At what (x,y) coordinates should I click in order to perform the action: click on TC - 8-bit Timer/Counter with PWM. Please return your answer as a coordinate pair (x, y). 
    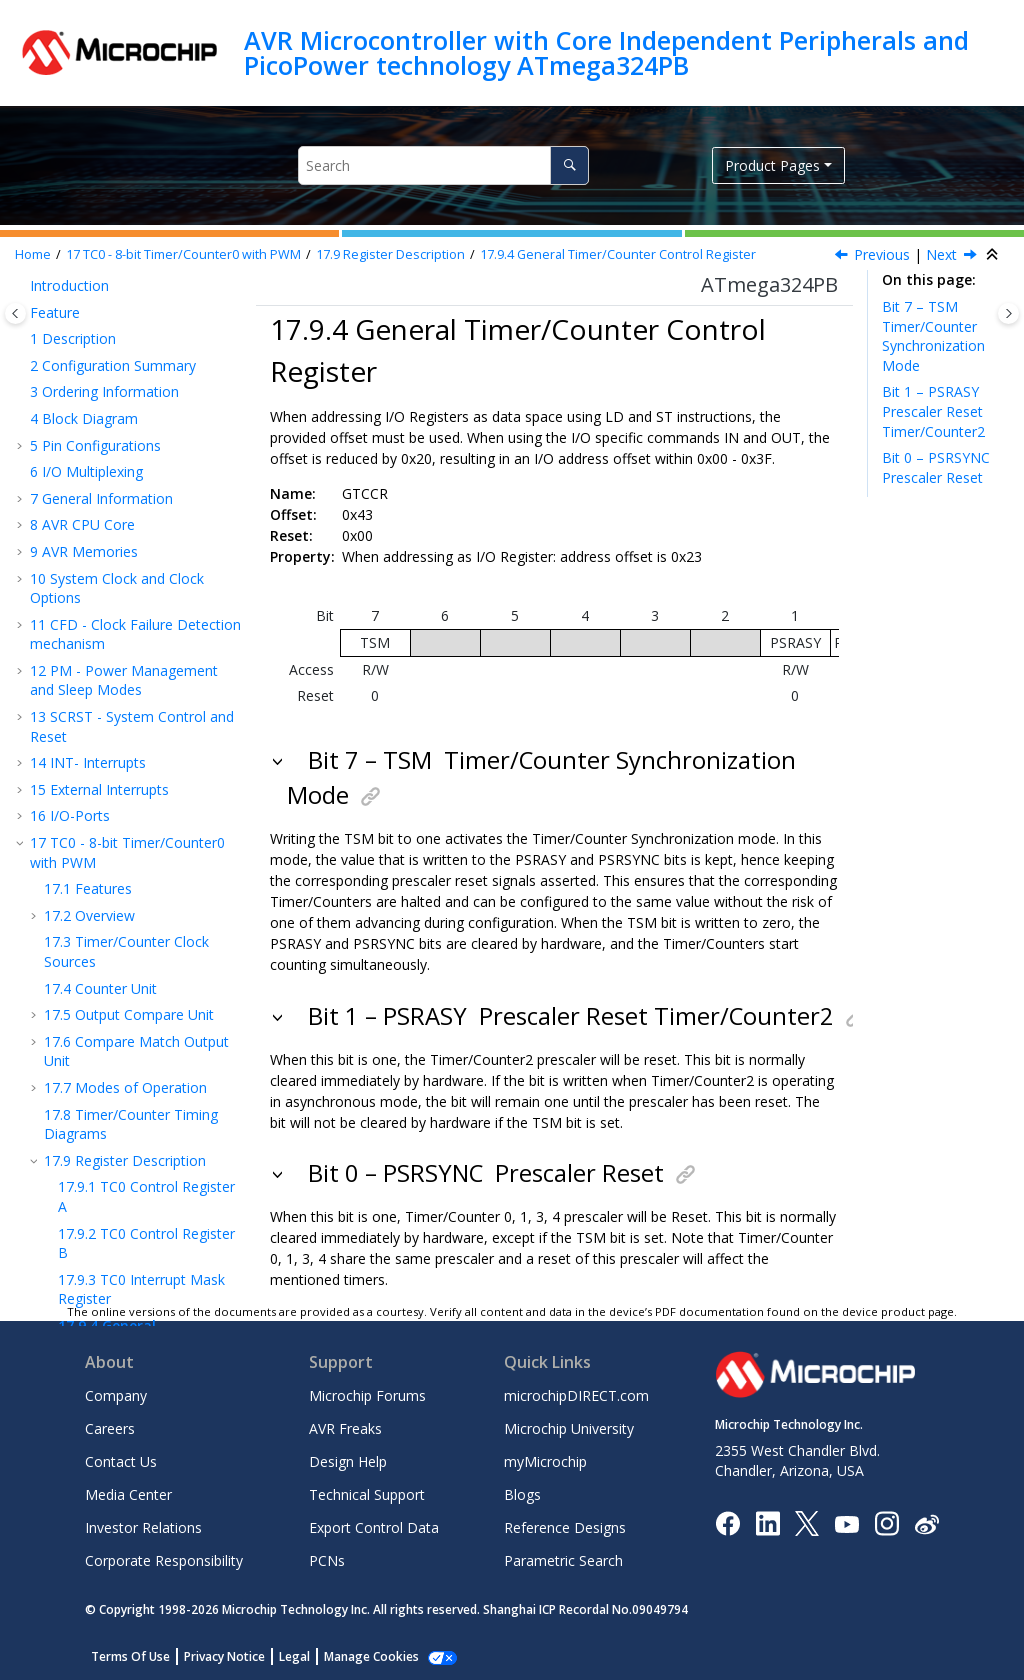
    Looking at the image, I should click on (183, 254).